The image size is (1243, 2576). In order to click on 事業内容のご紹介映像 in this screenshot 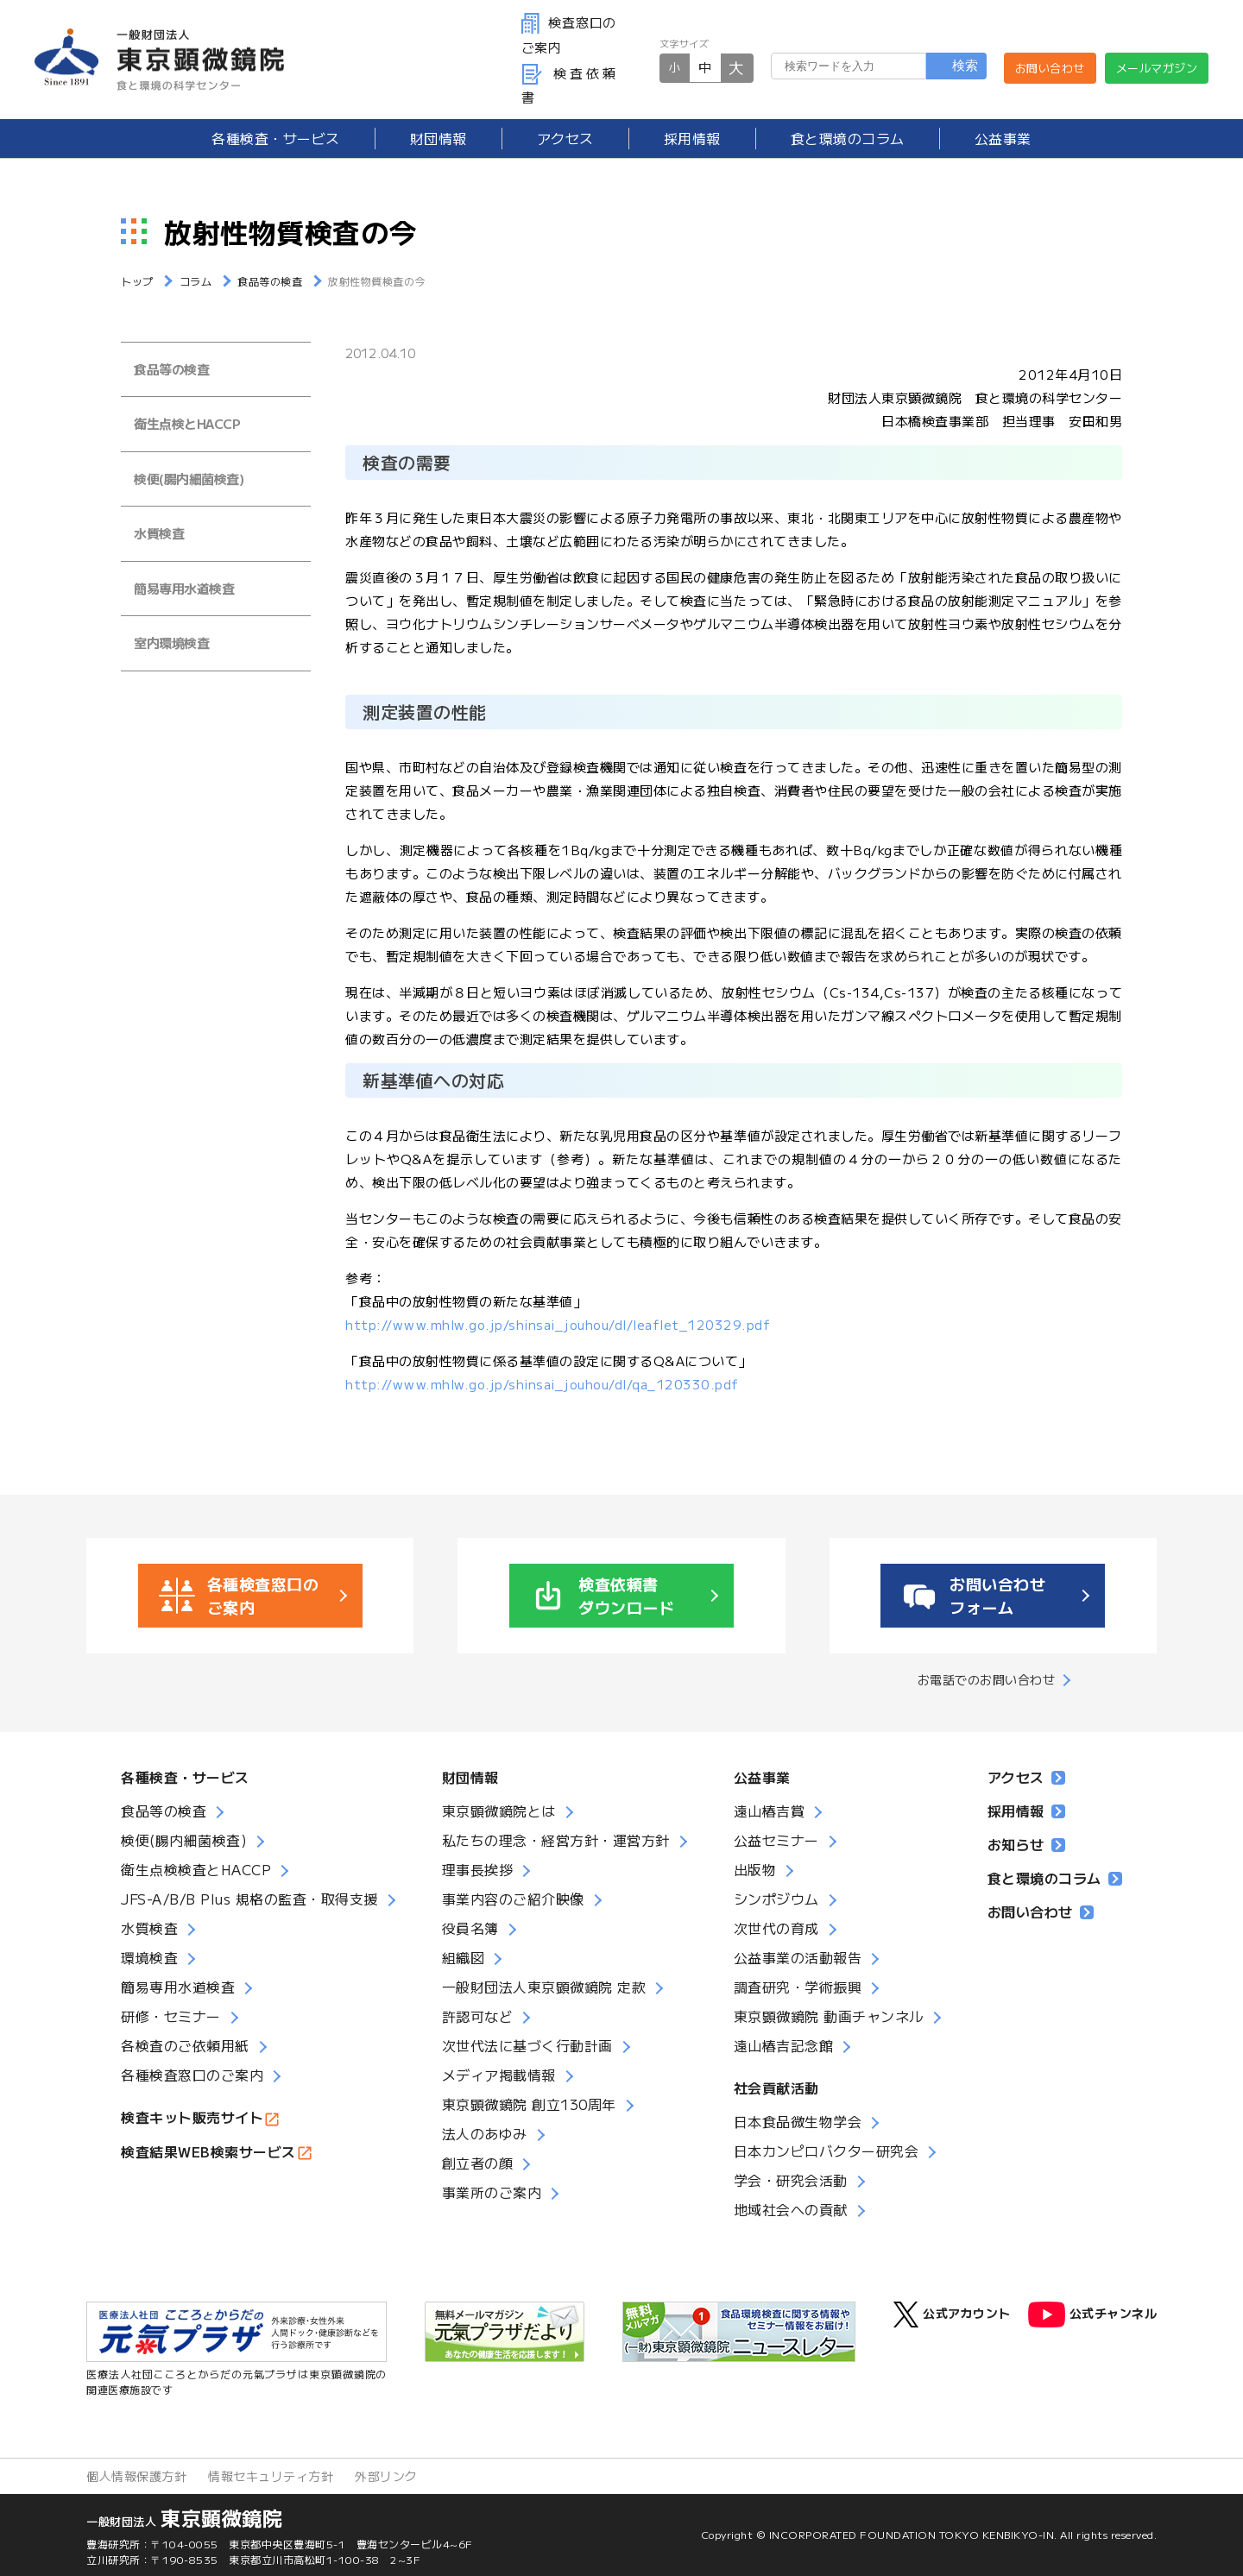, I will do `click(513, 1898)`.